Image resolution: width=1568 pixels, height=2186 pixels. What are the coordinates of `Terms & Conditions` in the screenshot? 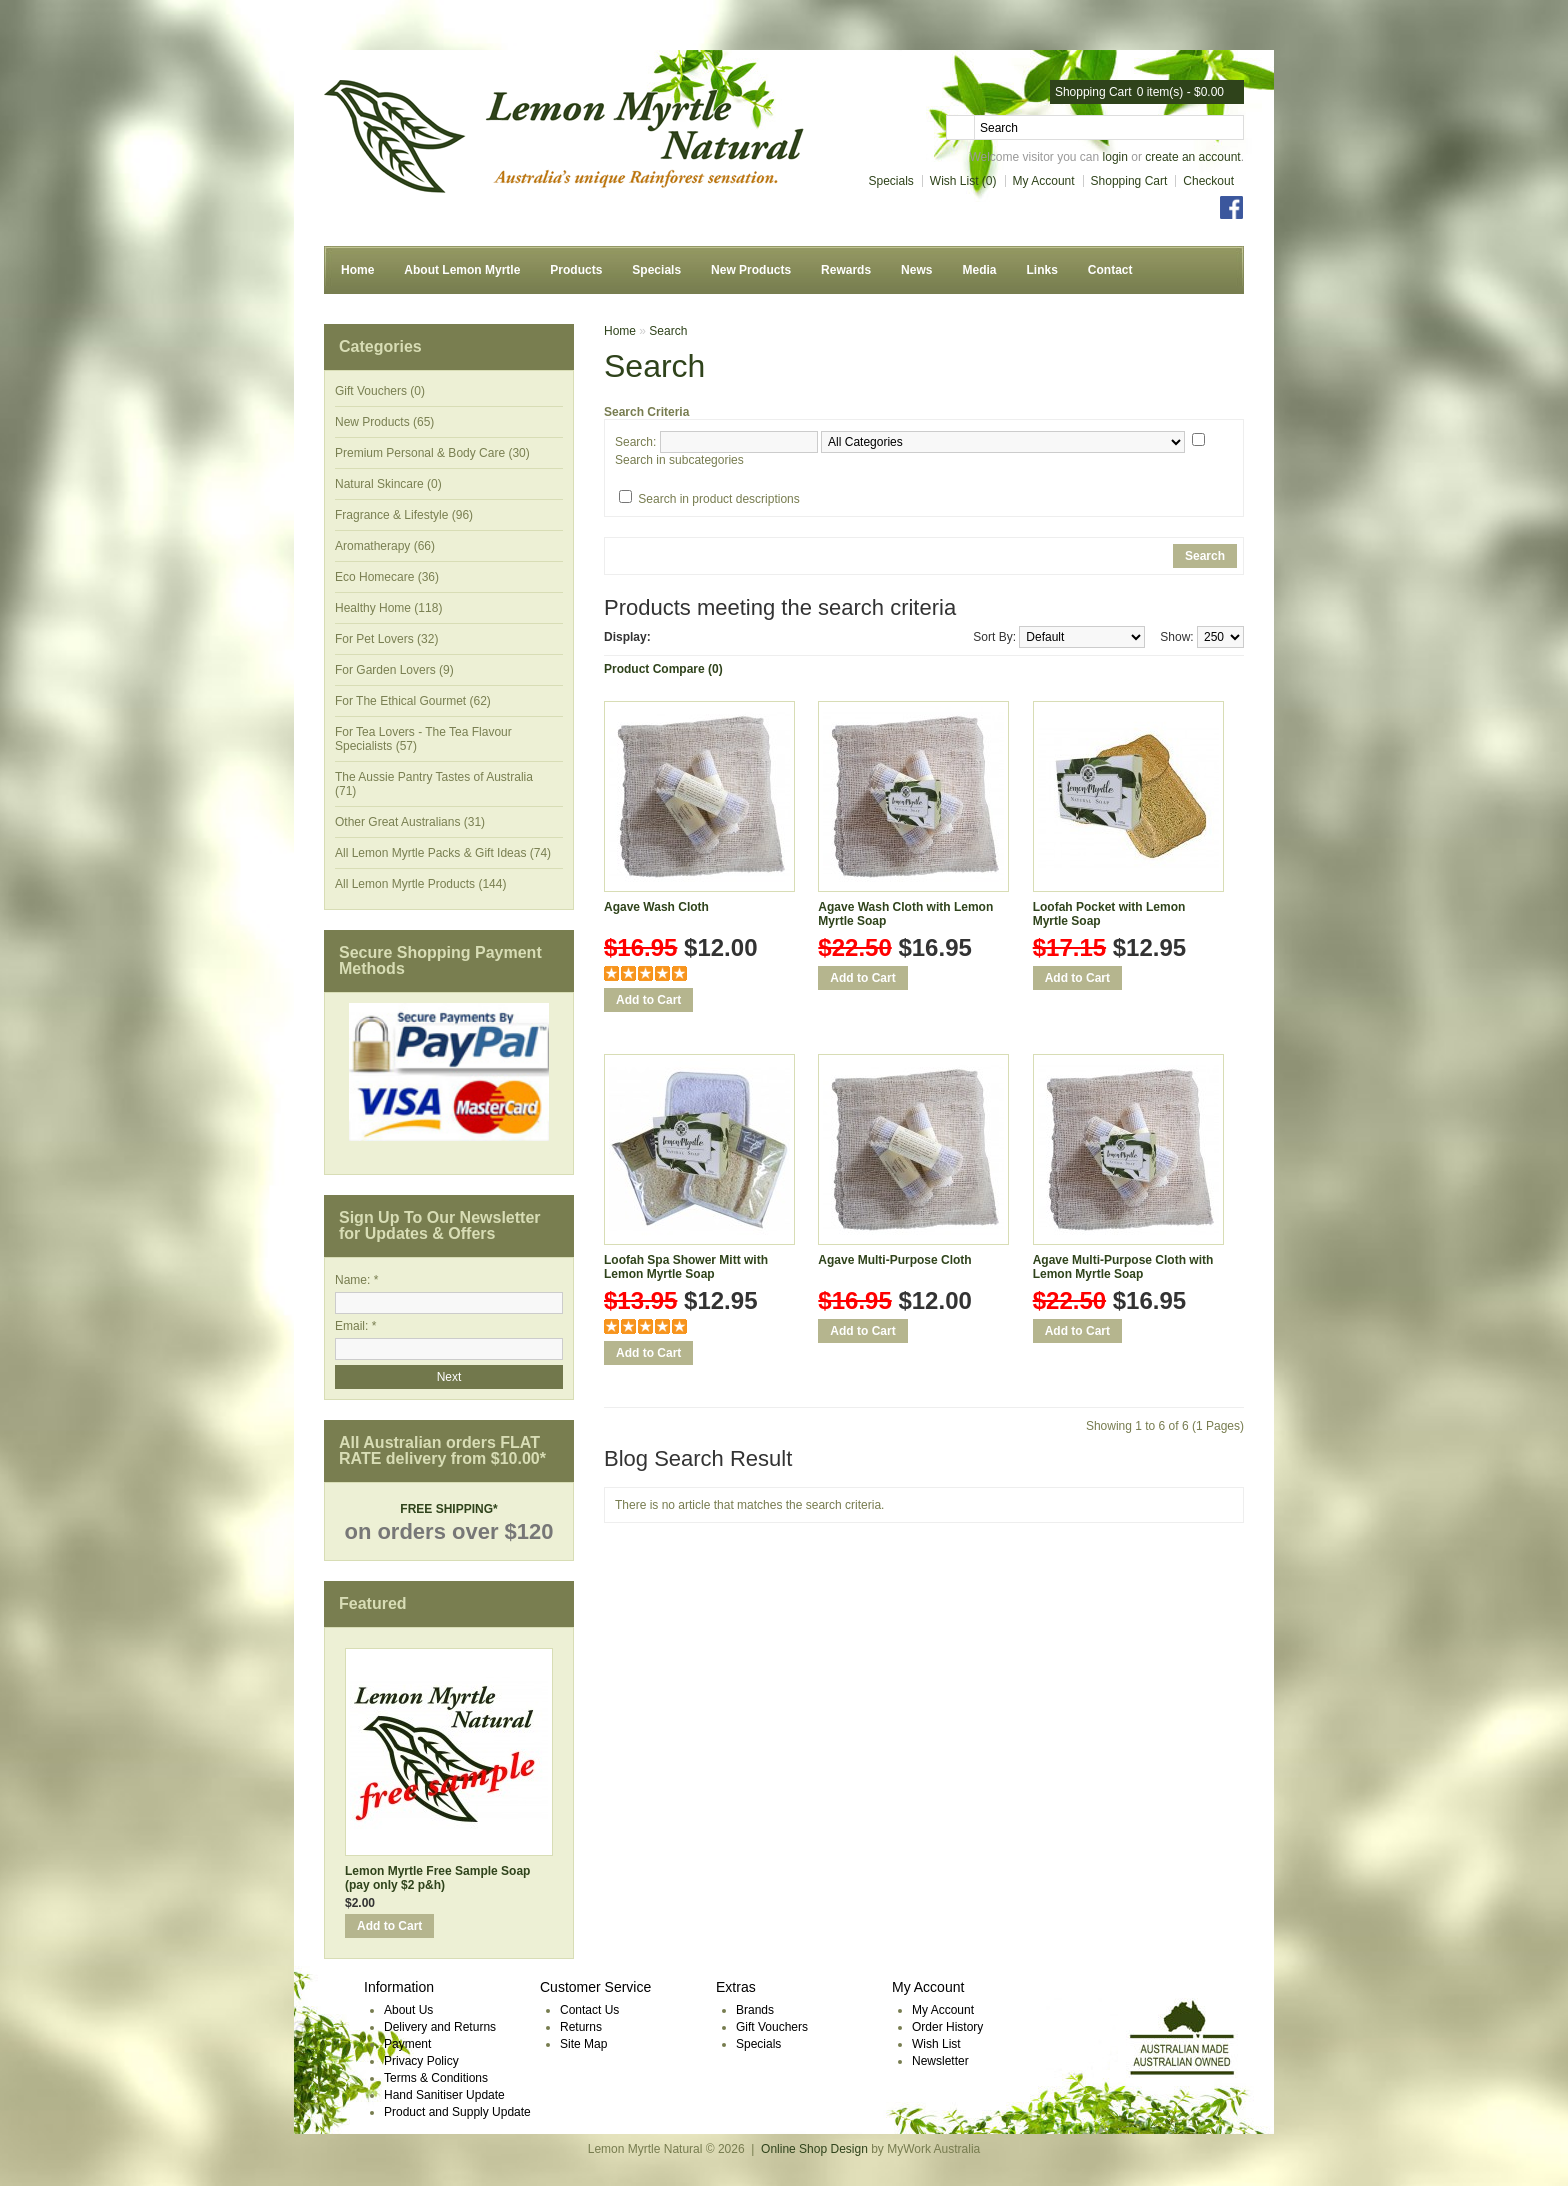 It's located at (436, 2078).